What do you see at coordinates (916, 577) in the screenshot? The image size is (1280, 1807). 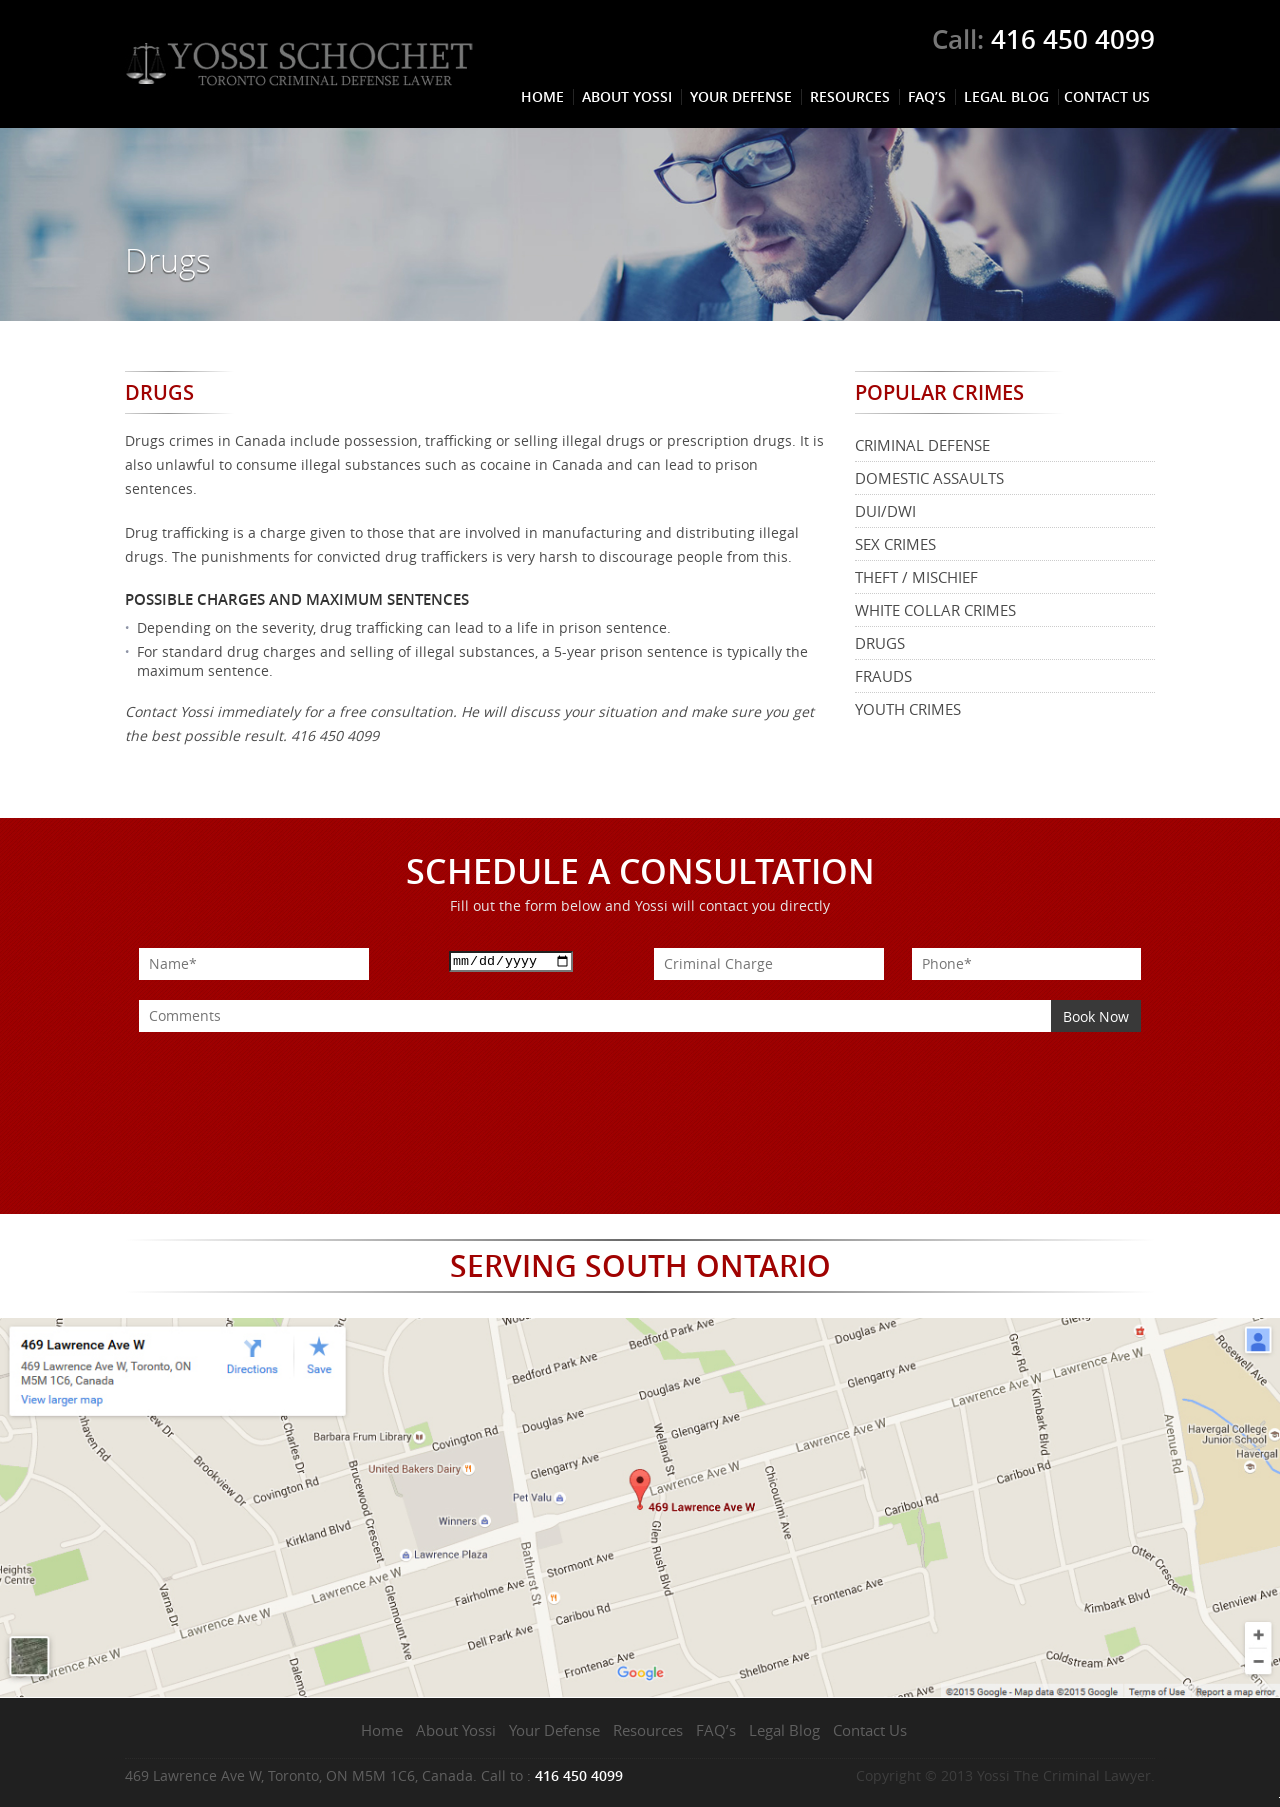 I see `Theft / Mischief` at bounding box center [916, 577].